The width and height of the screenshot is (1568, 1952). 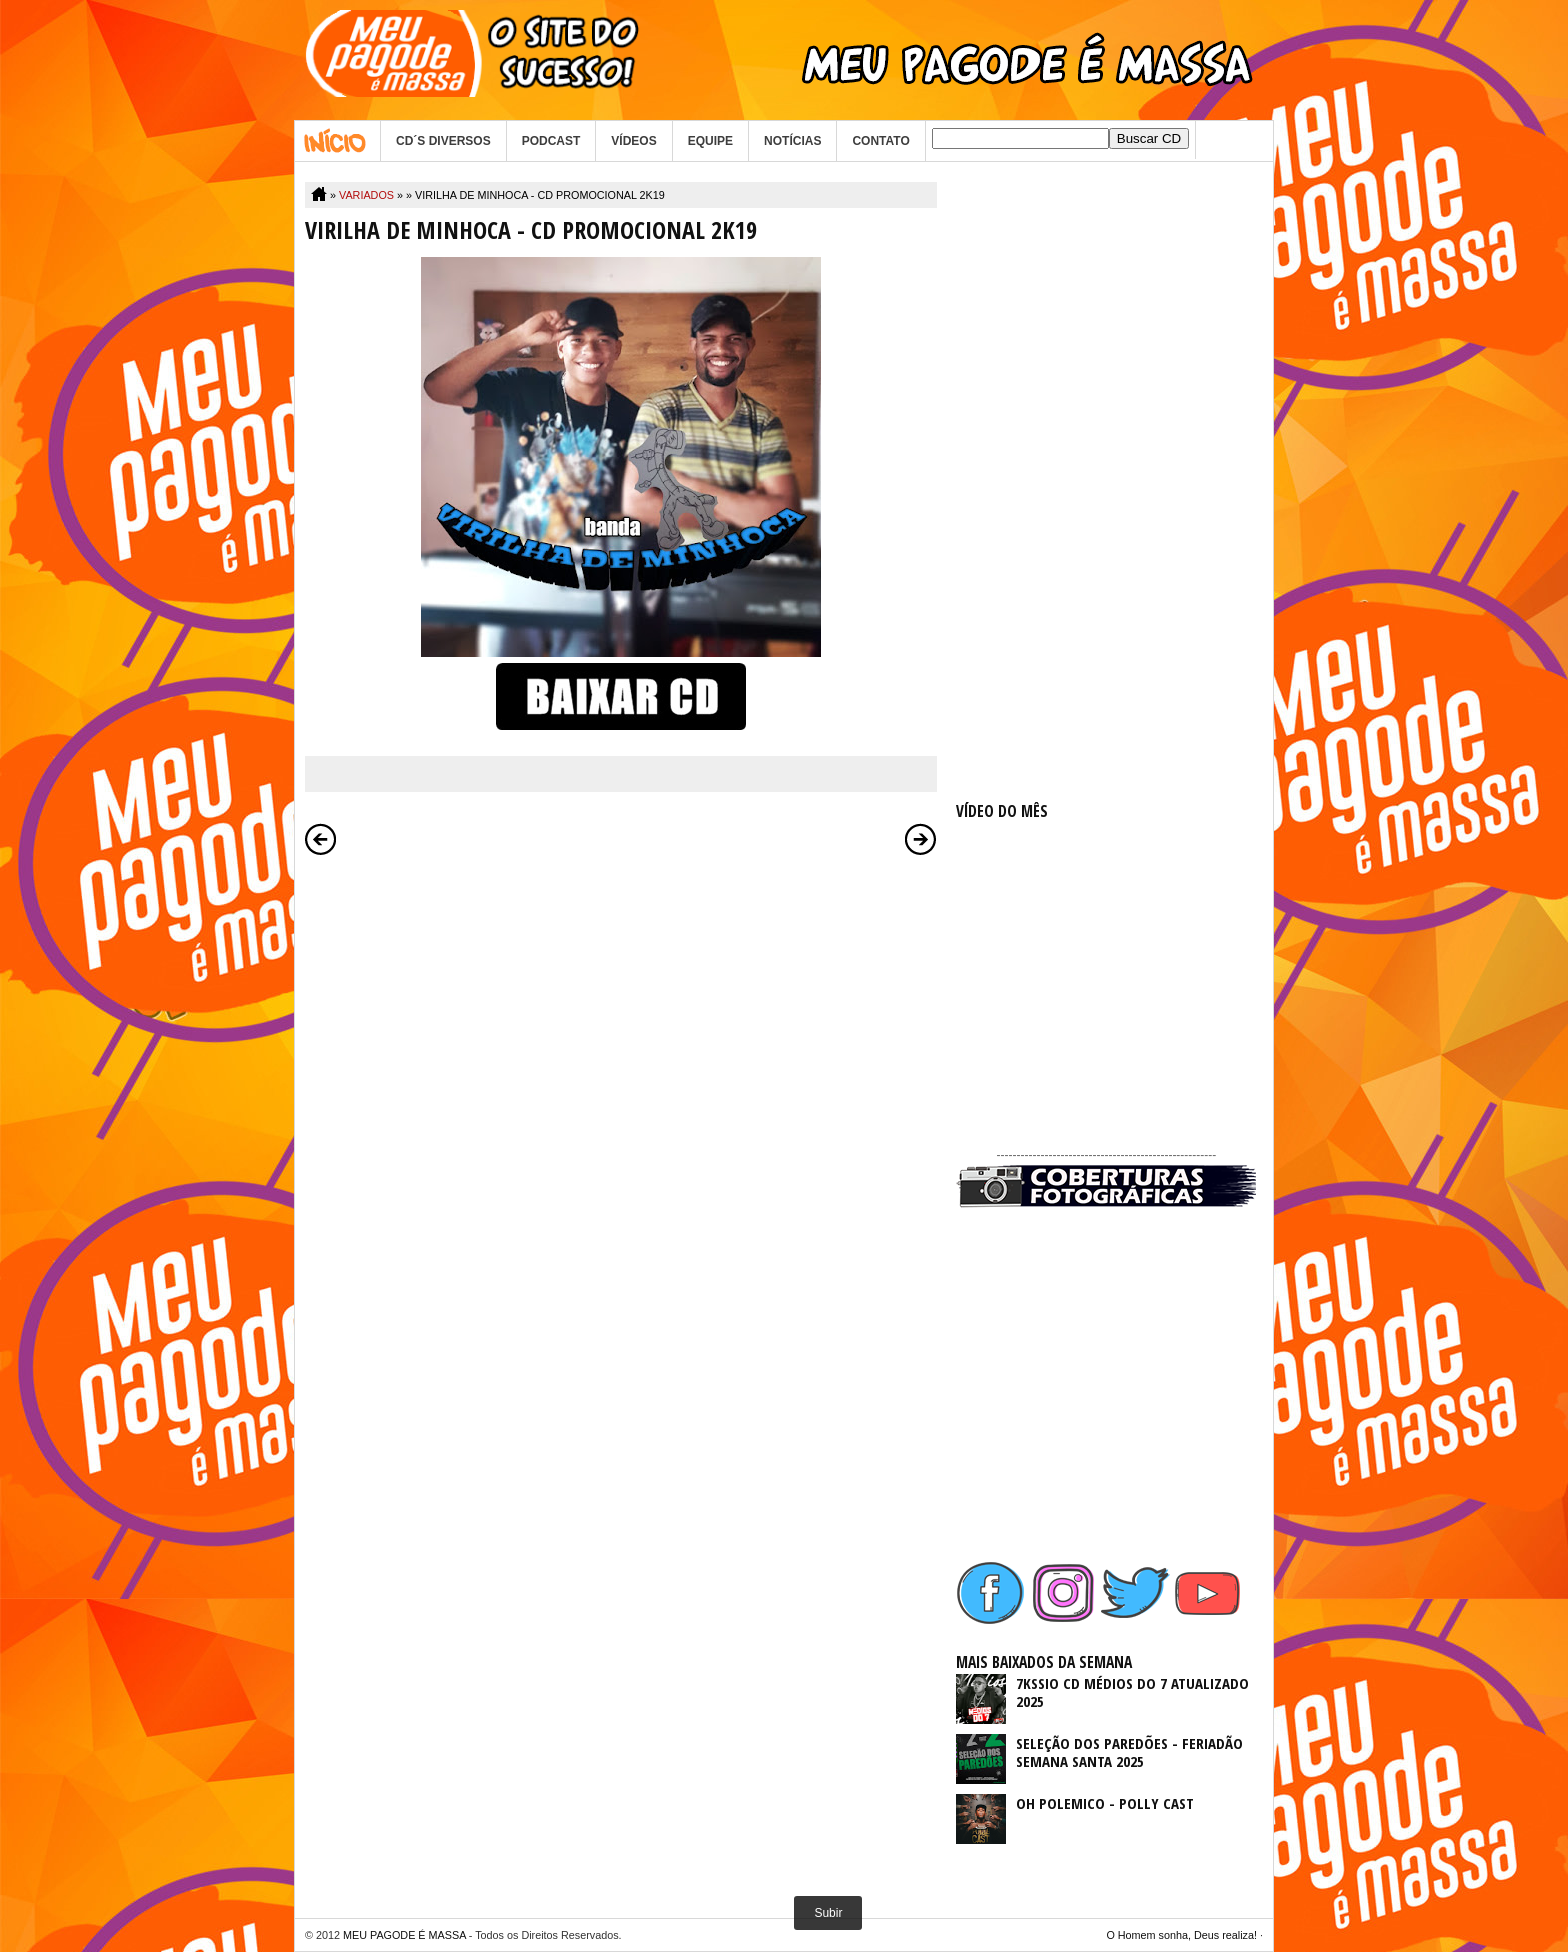 What do you see at coordinates (1105, 1803) in the screenshot?
I see `OH POLEMICO - POLLY CAST` at bounding box center [1105, 1803].